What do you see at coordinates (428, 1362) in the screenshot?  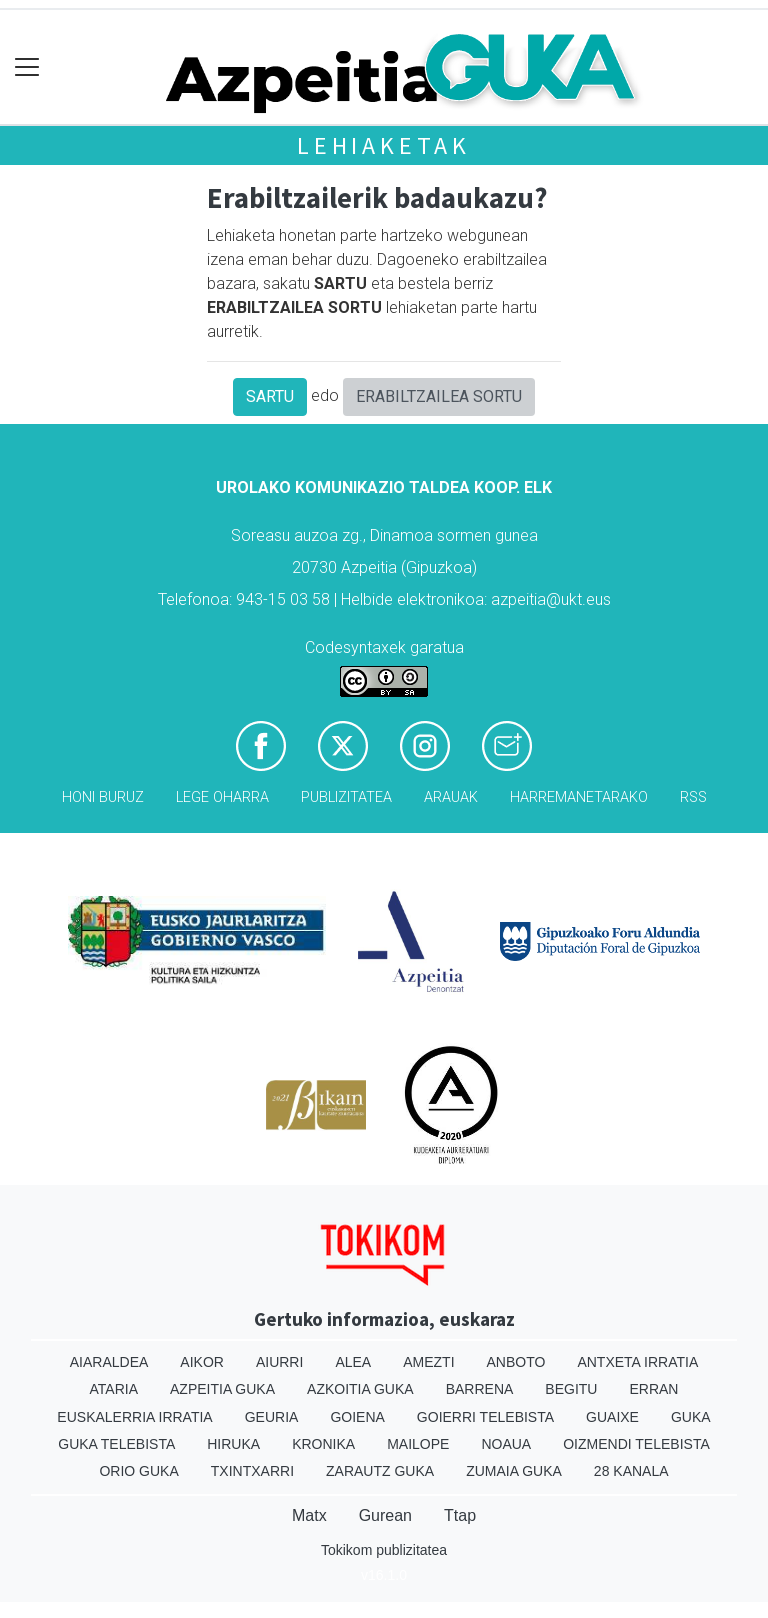 I see `Amezti` at bounding box center [428, 1362].